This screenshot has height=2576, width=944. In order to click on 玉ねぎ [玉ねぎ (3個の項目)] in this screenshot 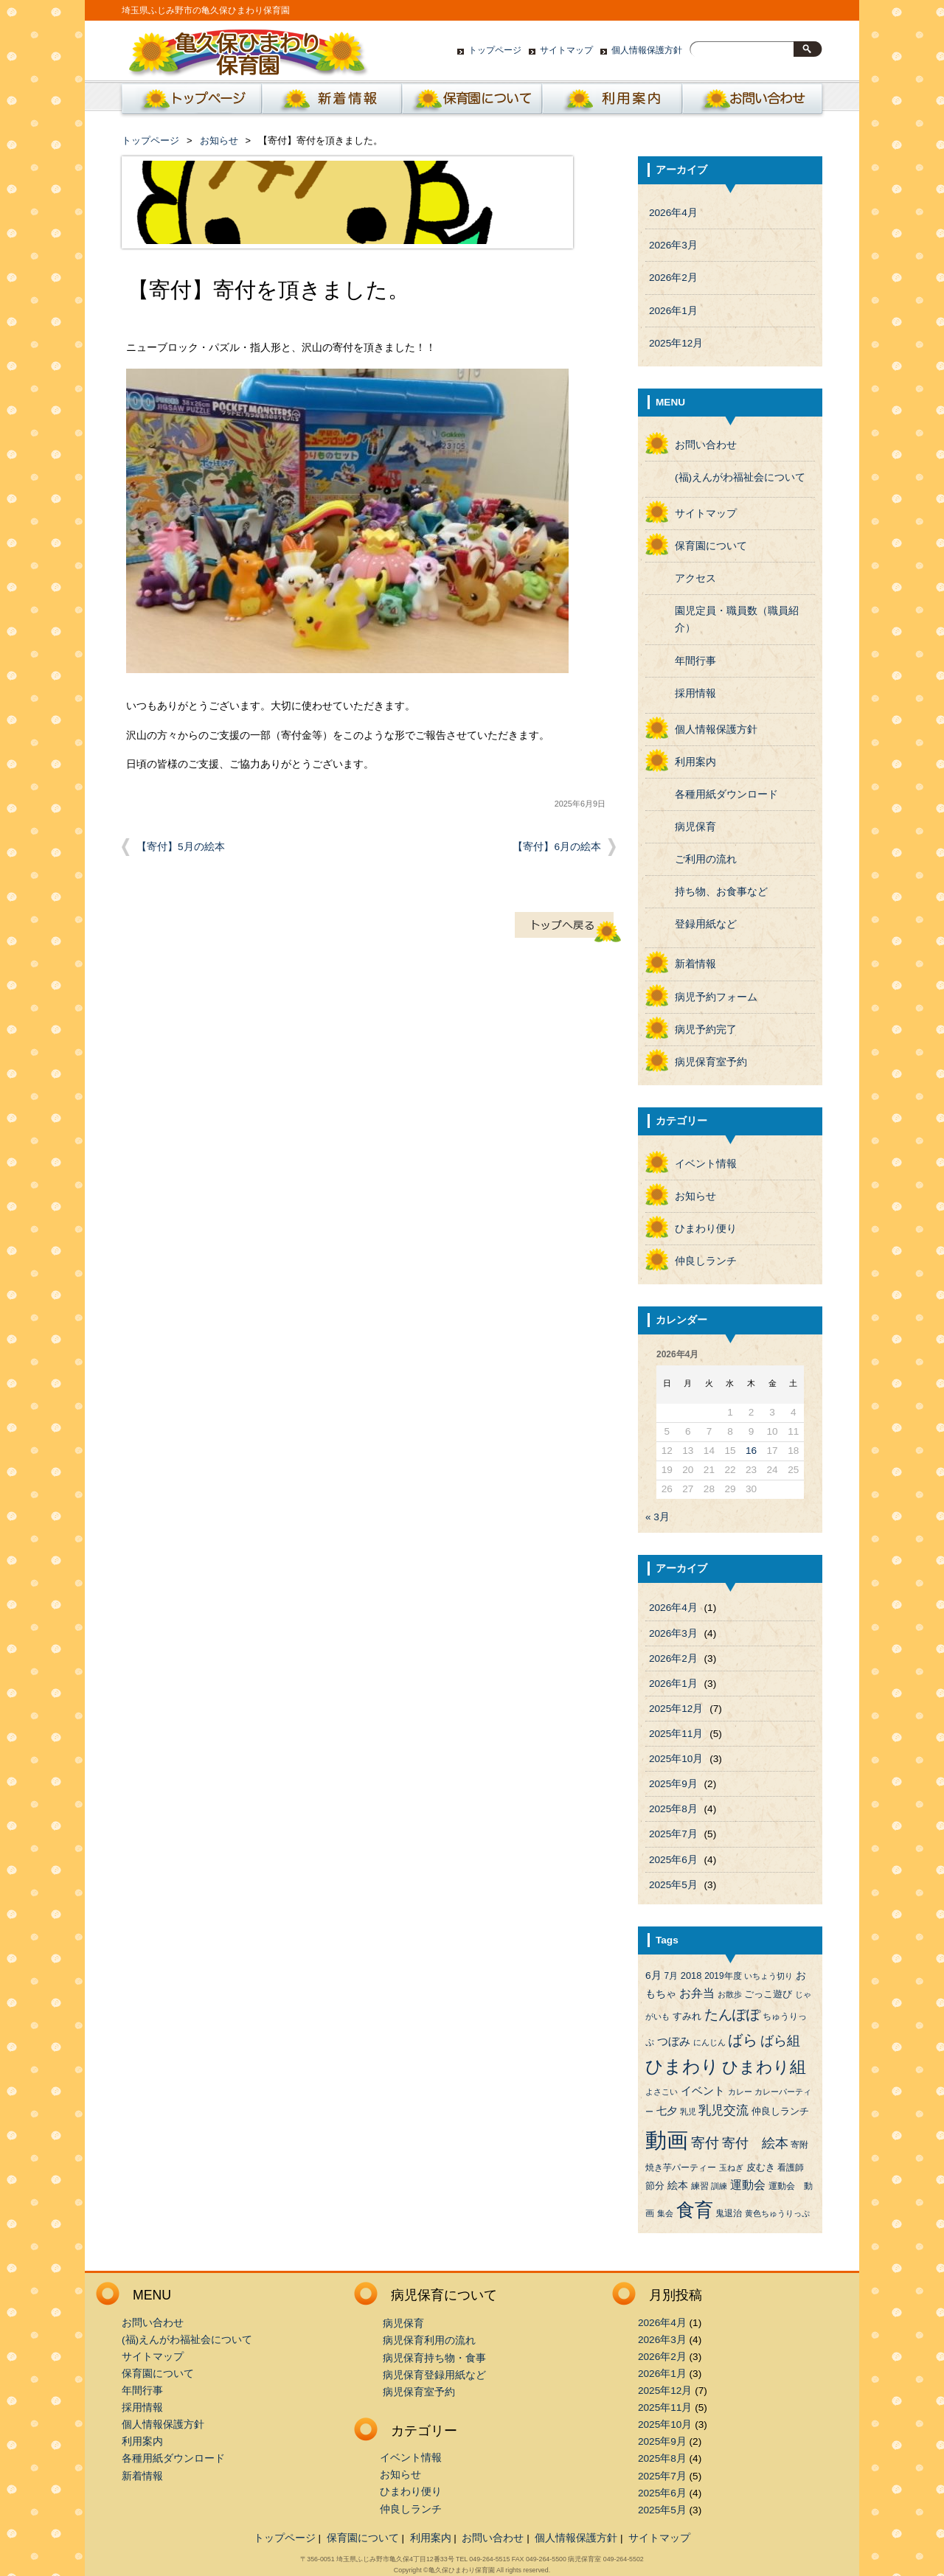, I will do `click(731, 2167)`.